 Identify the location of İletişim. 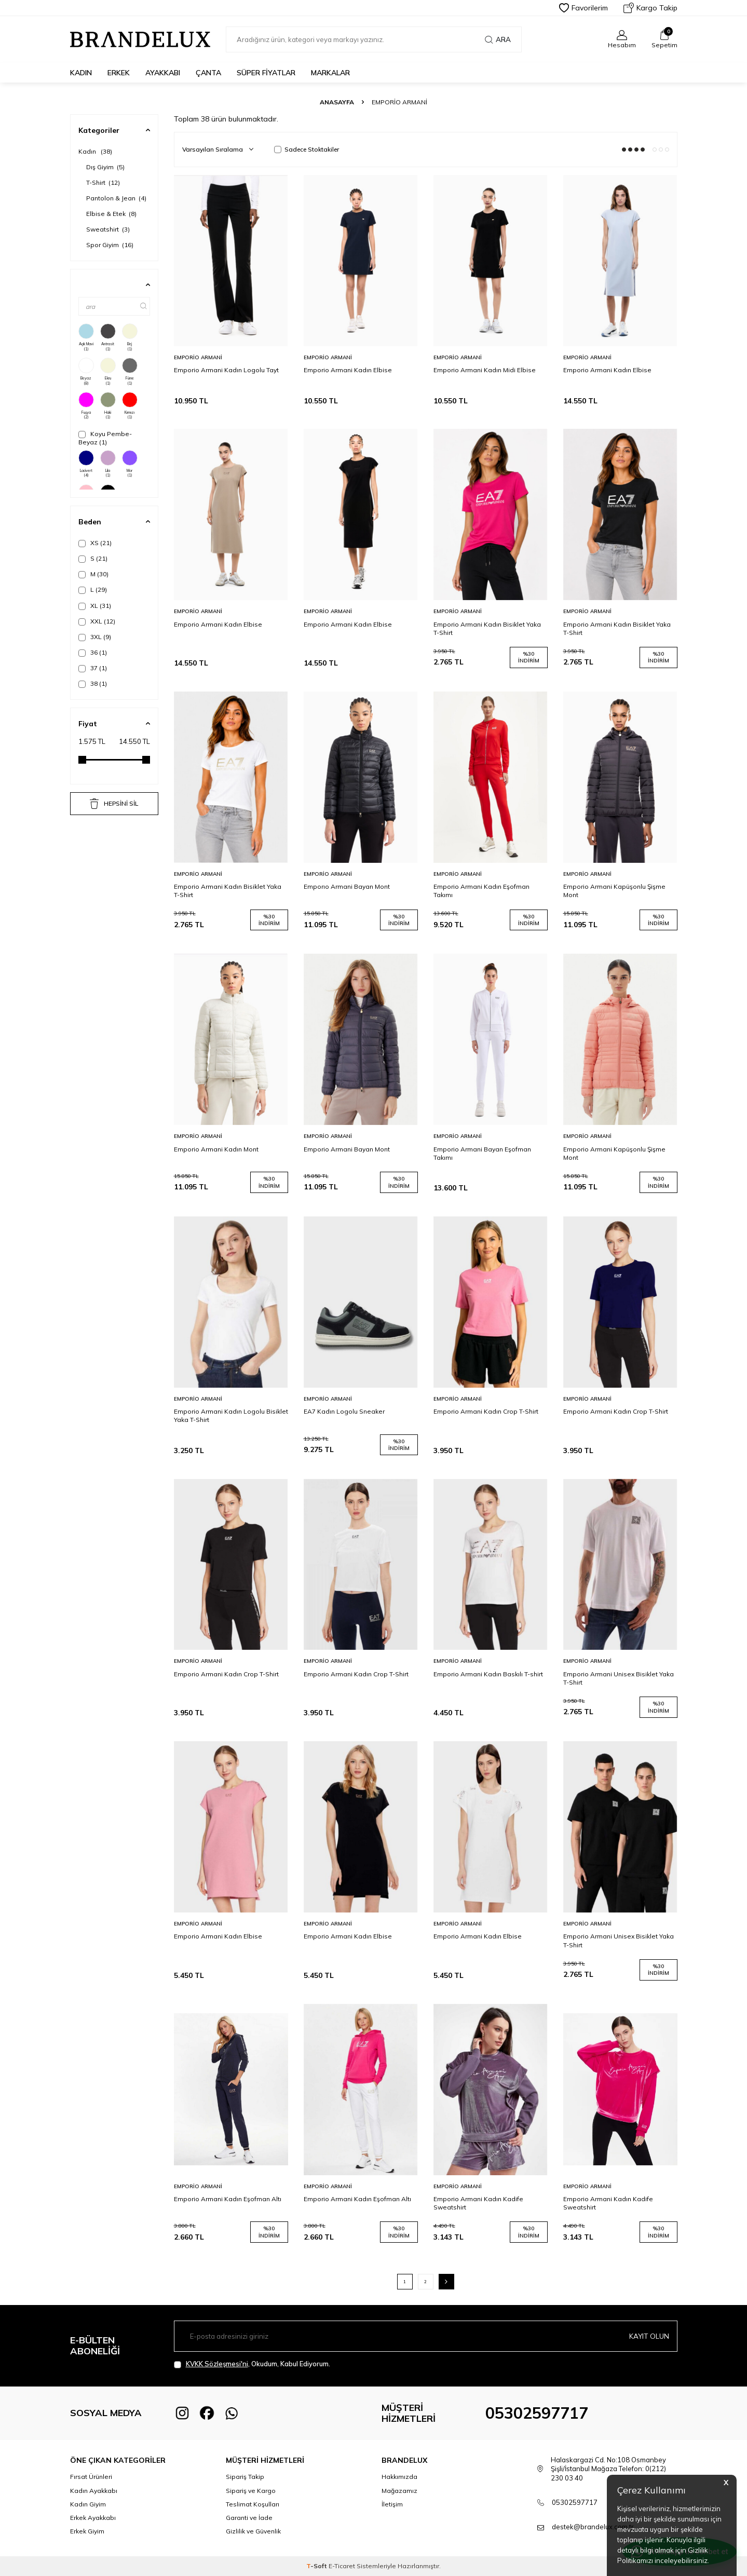
(392, 2504).